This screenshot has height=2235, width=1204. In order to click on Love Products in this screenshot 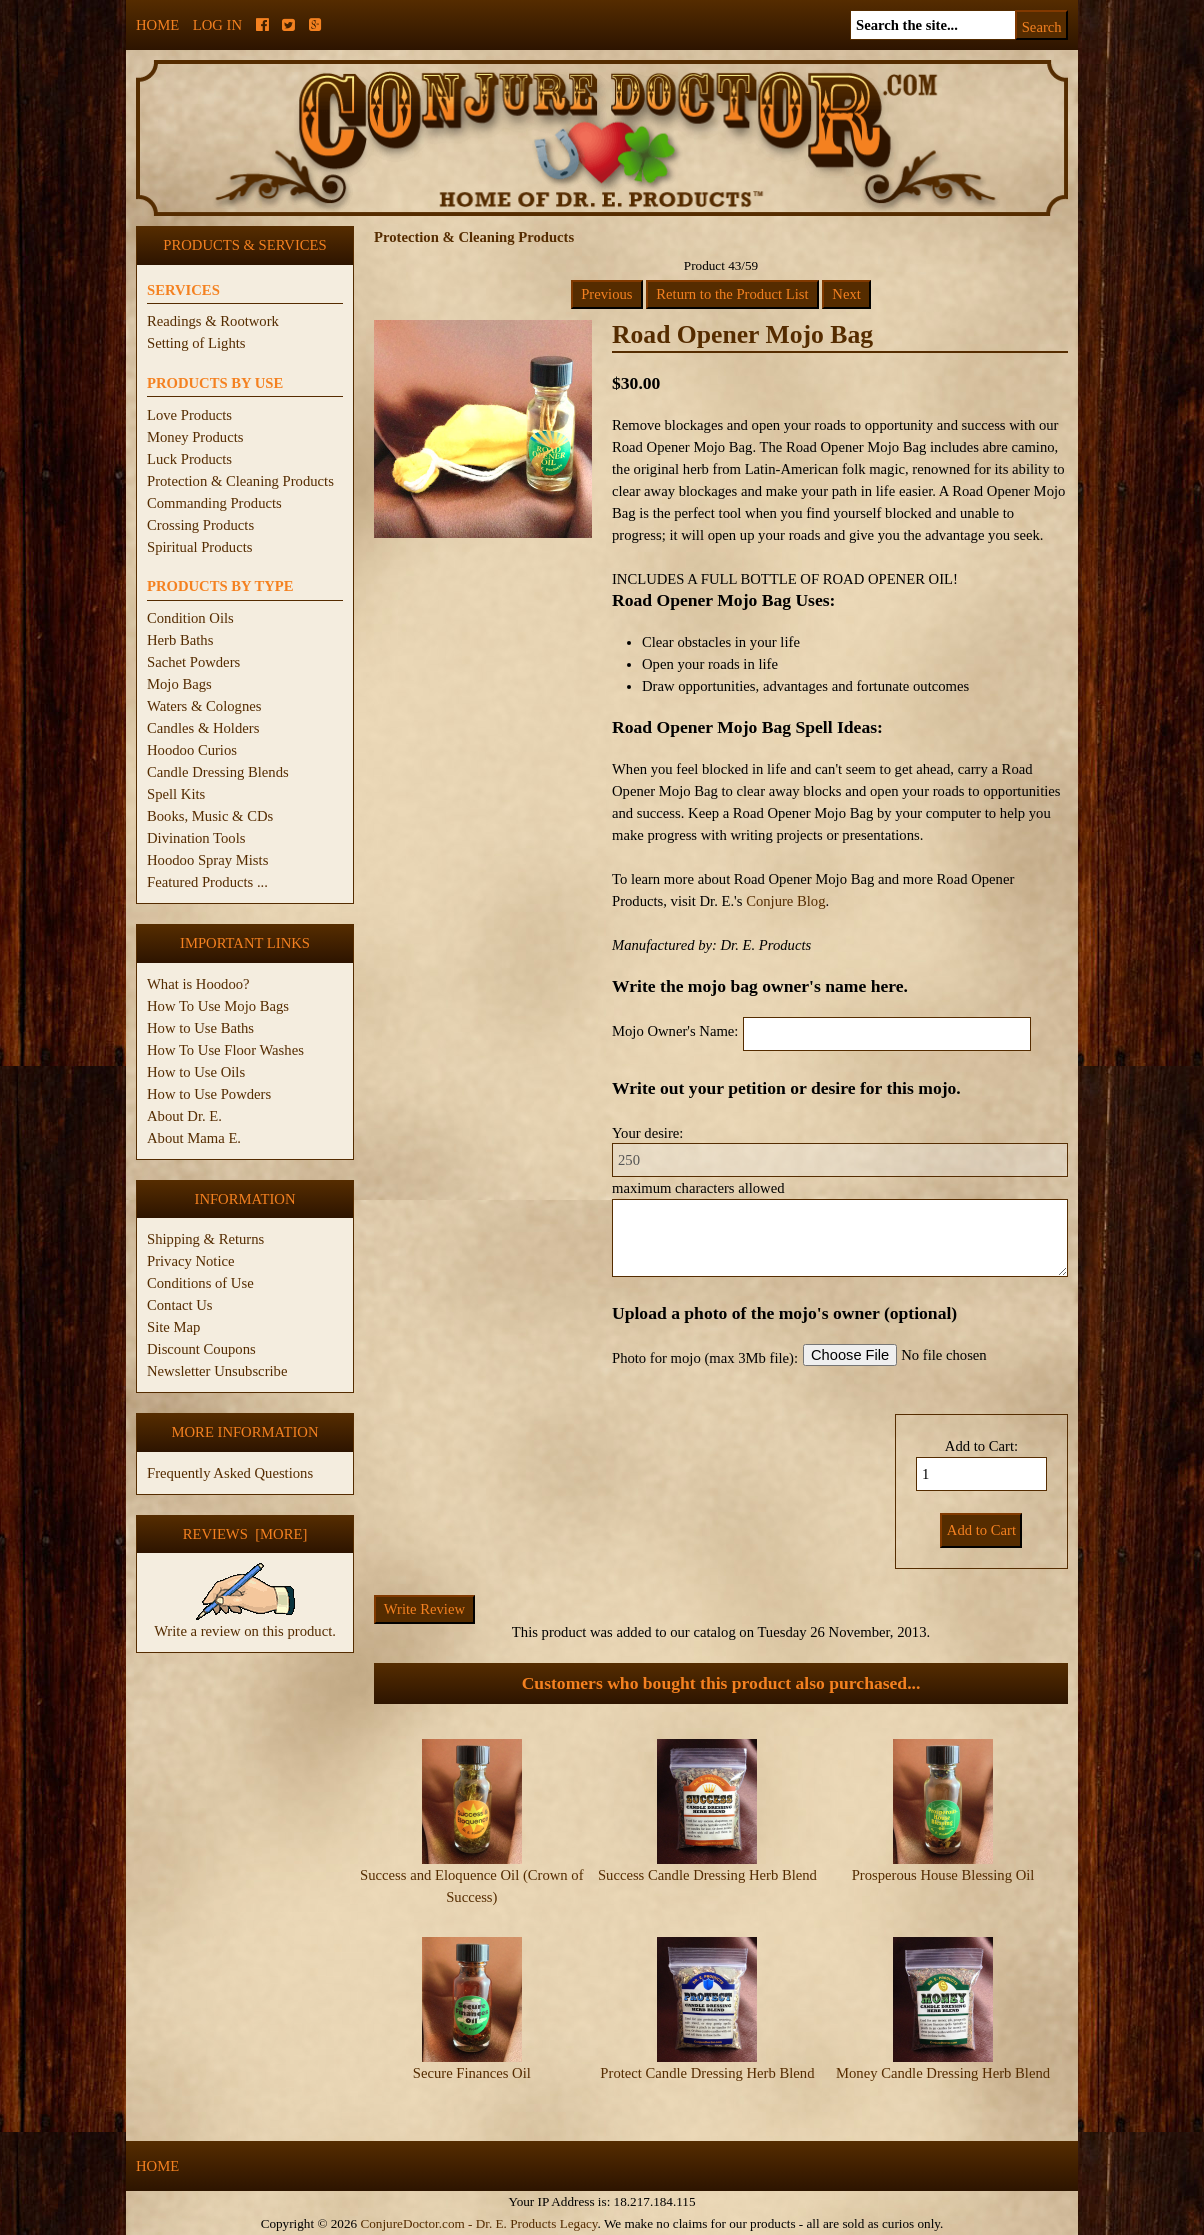, I will do `click(189, 415)`.